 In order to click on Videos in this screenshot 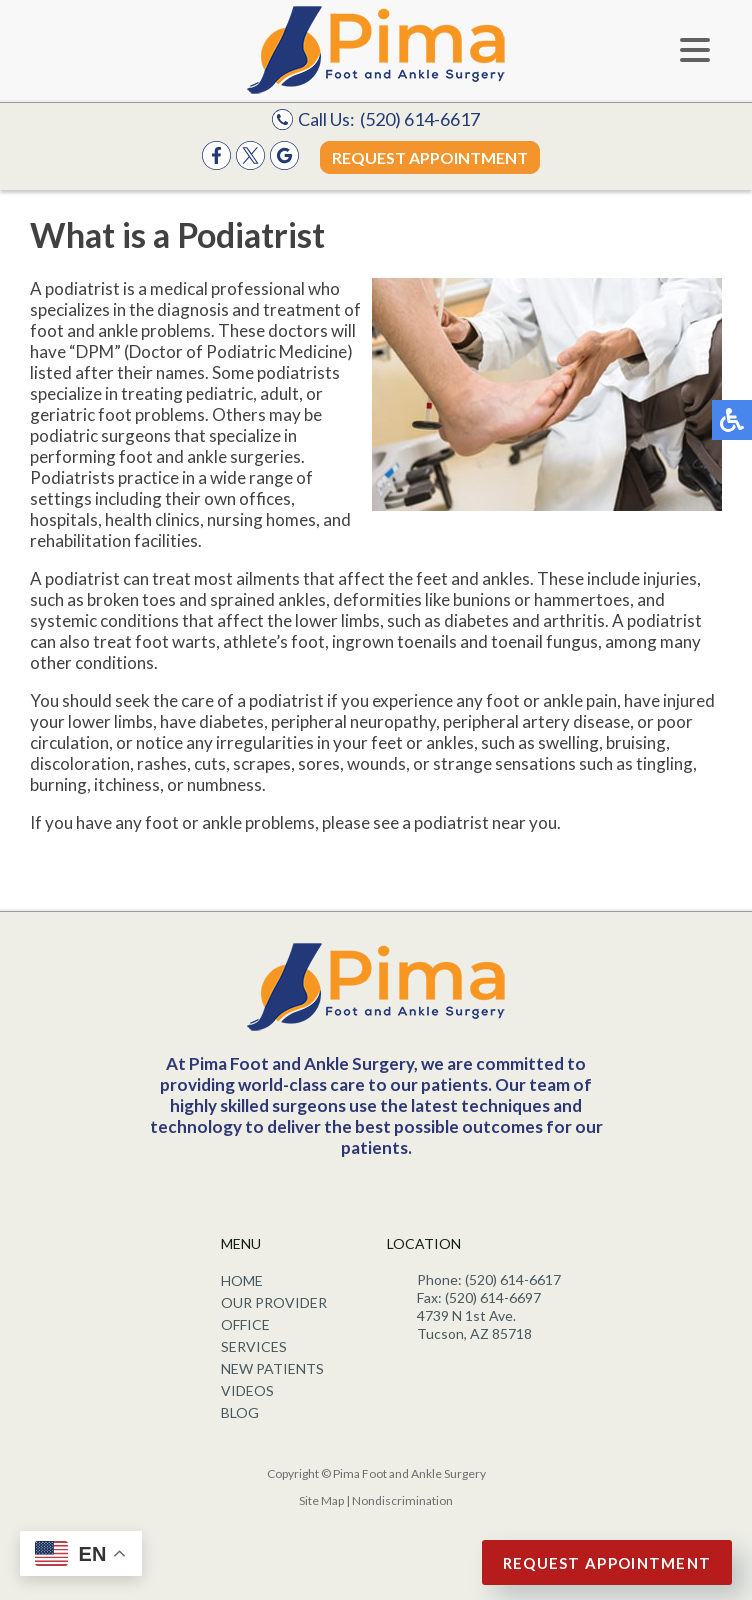, I will do `click(247, 1390)`.